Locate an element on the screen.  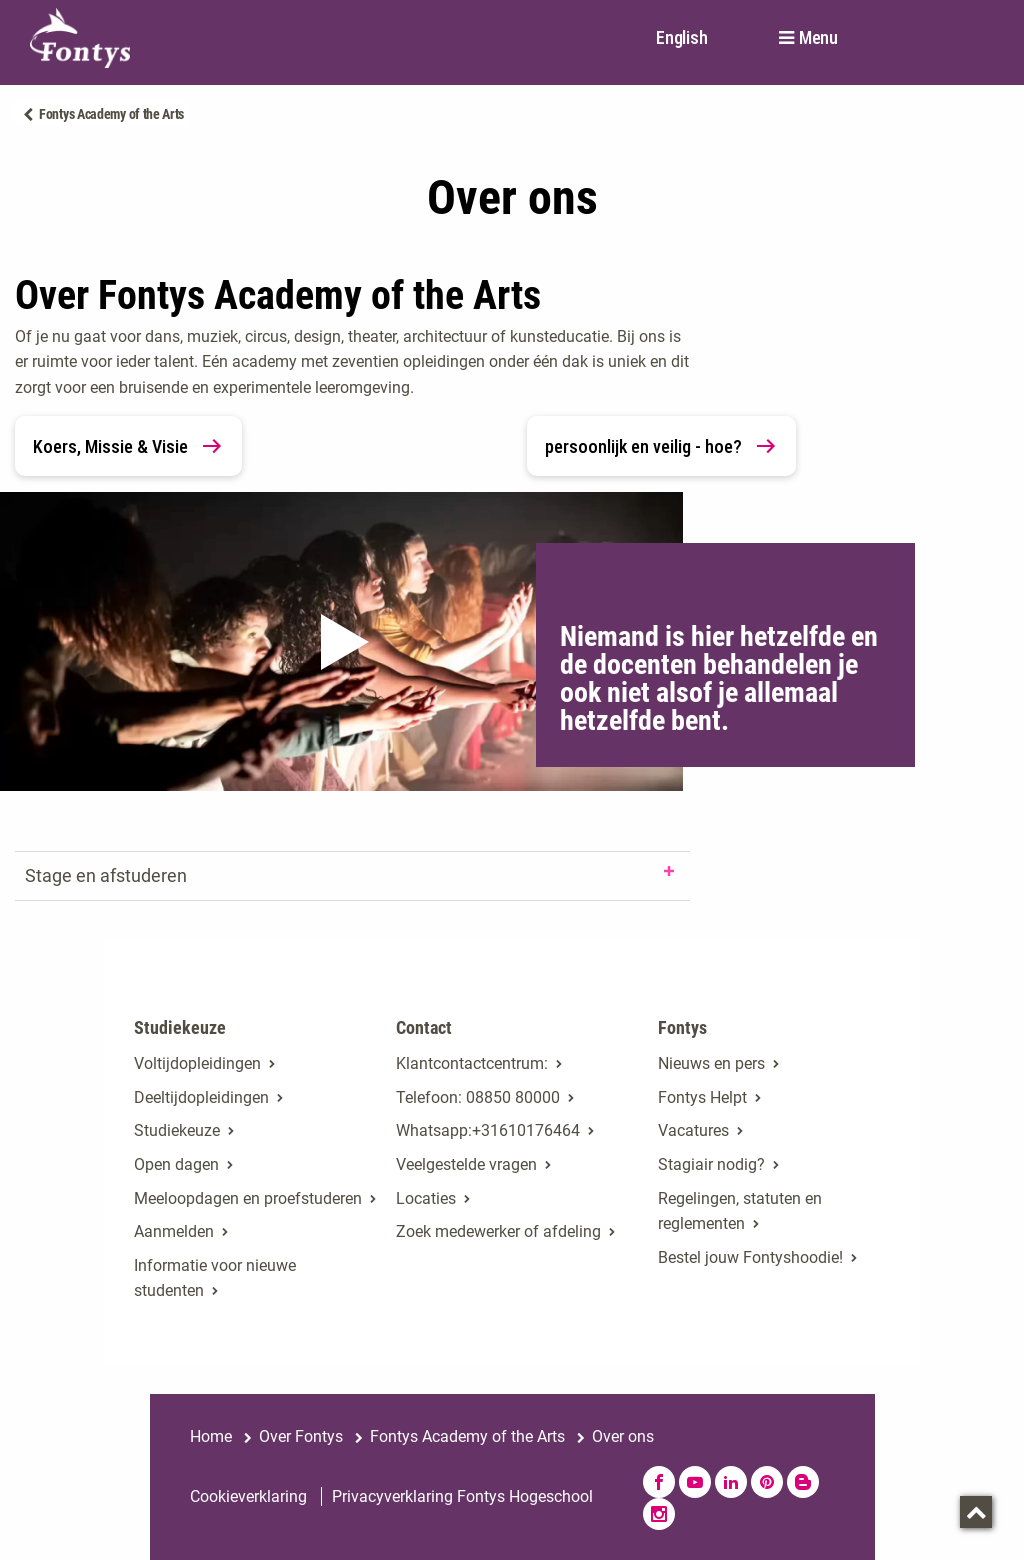
Studiekeuze [Studiekeuze. Hulp bij het kiezen van je opleiding] is located at coordinates (177, 1130).